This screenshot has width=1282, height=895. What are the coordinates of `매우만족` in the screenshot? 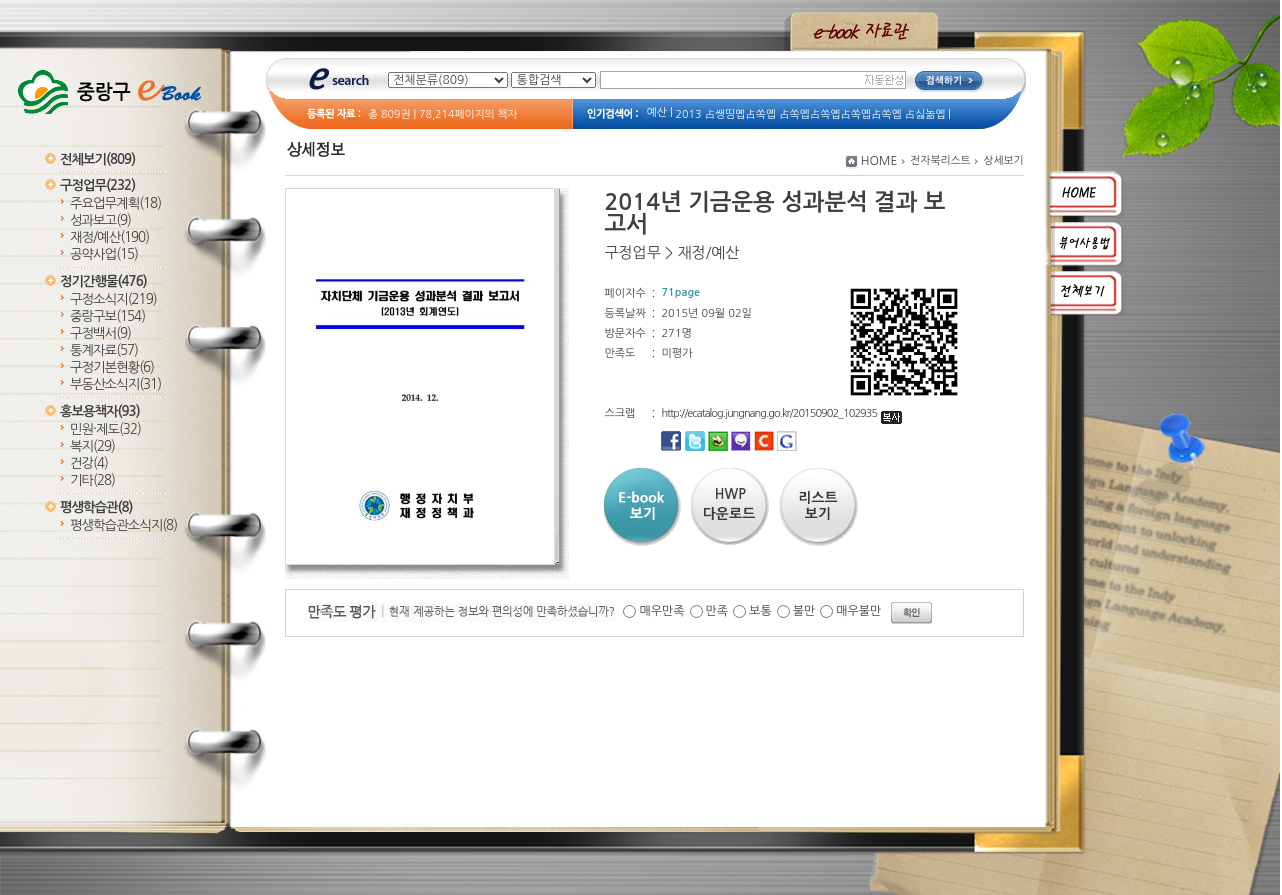 It's located at (661, 611).